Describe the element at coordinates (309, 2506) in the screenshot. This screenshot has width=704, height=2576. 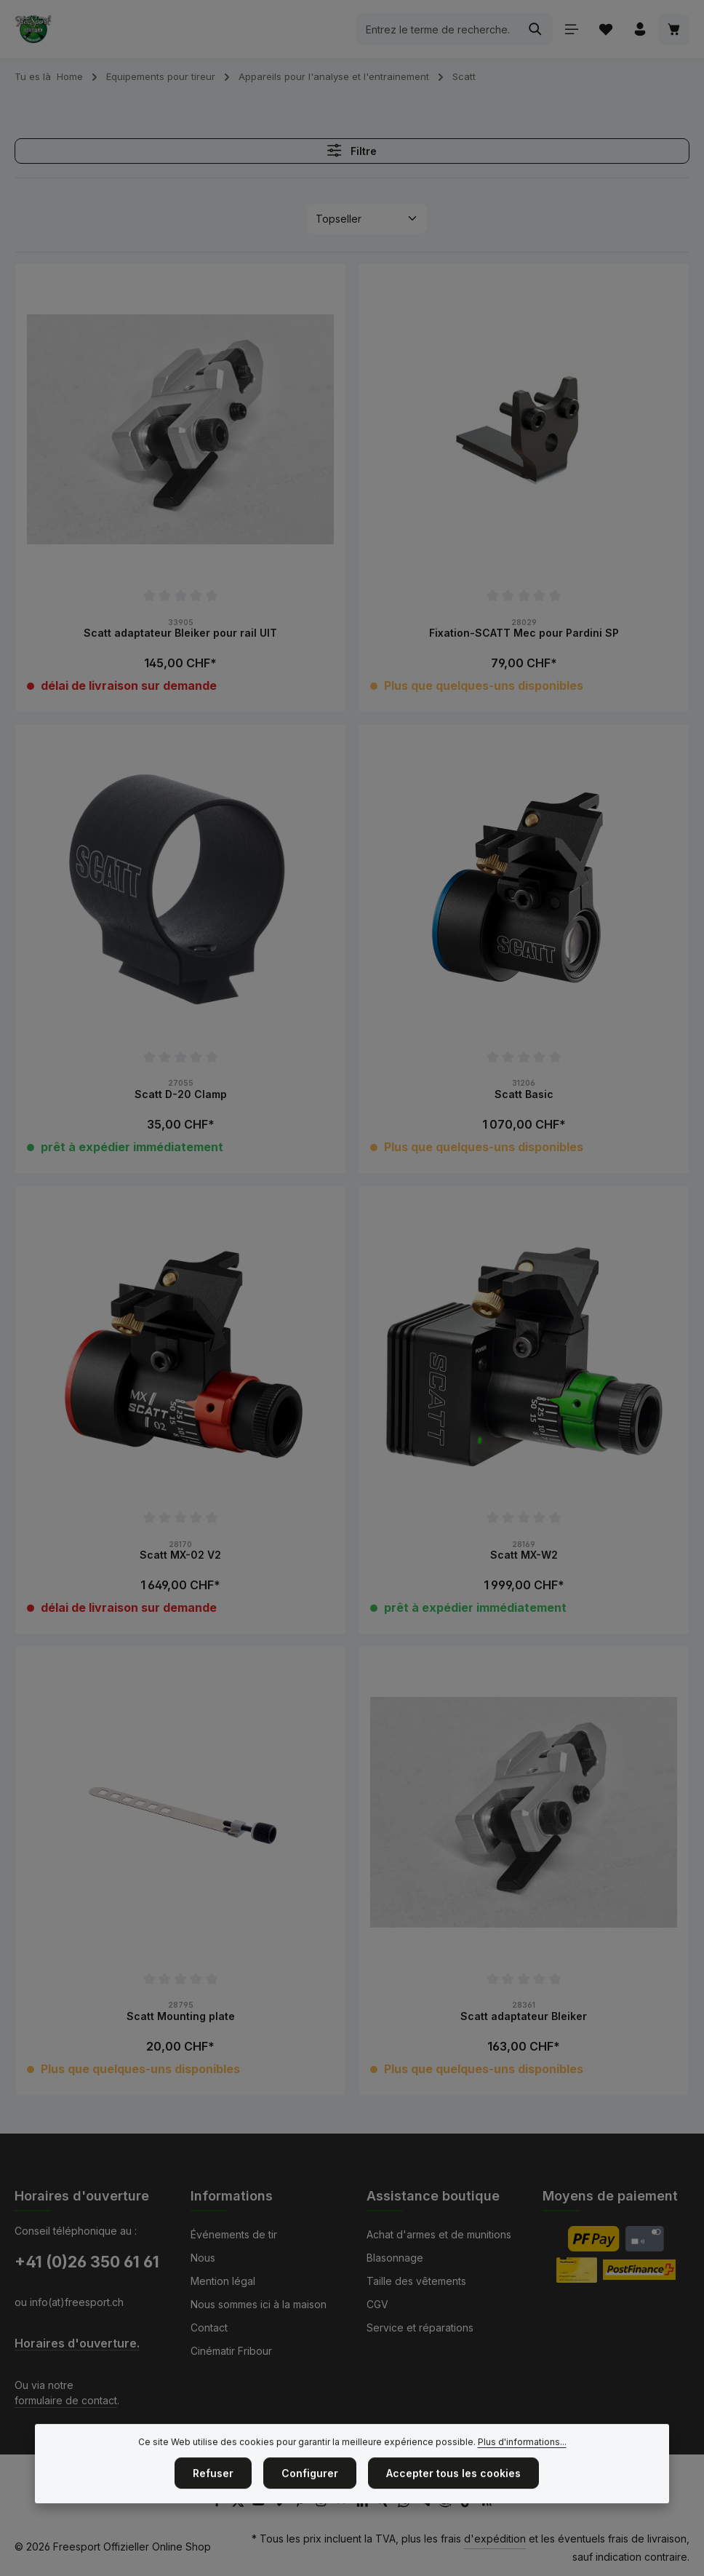
I see `Configurer` at that location.